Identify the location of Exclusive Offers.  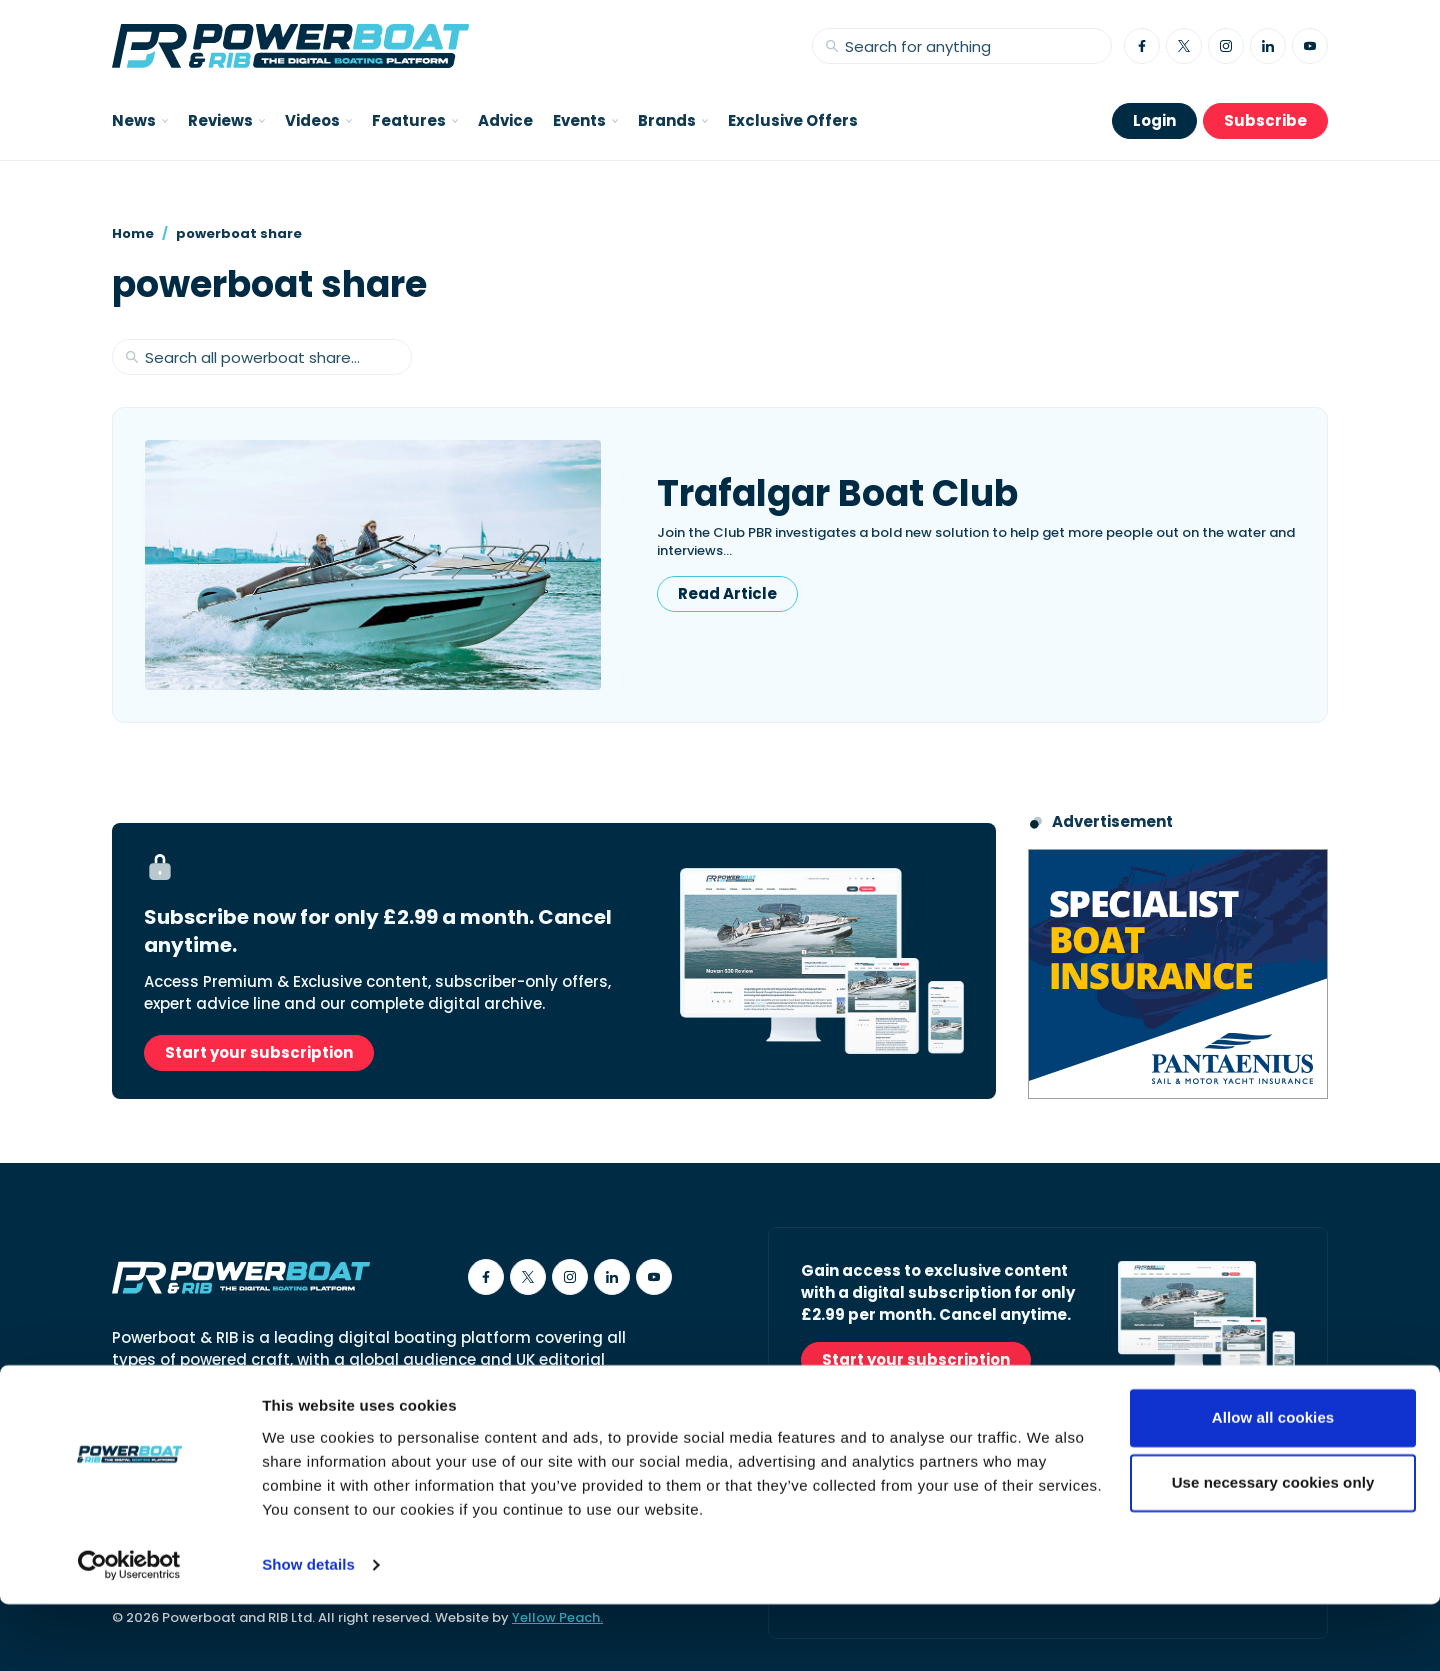
(793, 120).